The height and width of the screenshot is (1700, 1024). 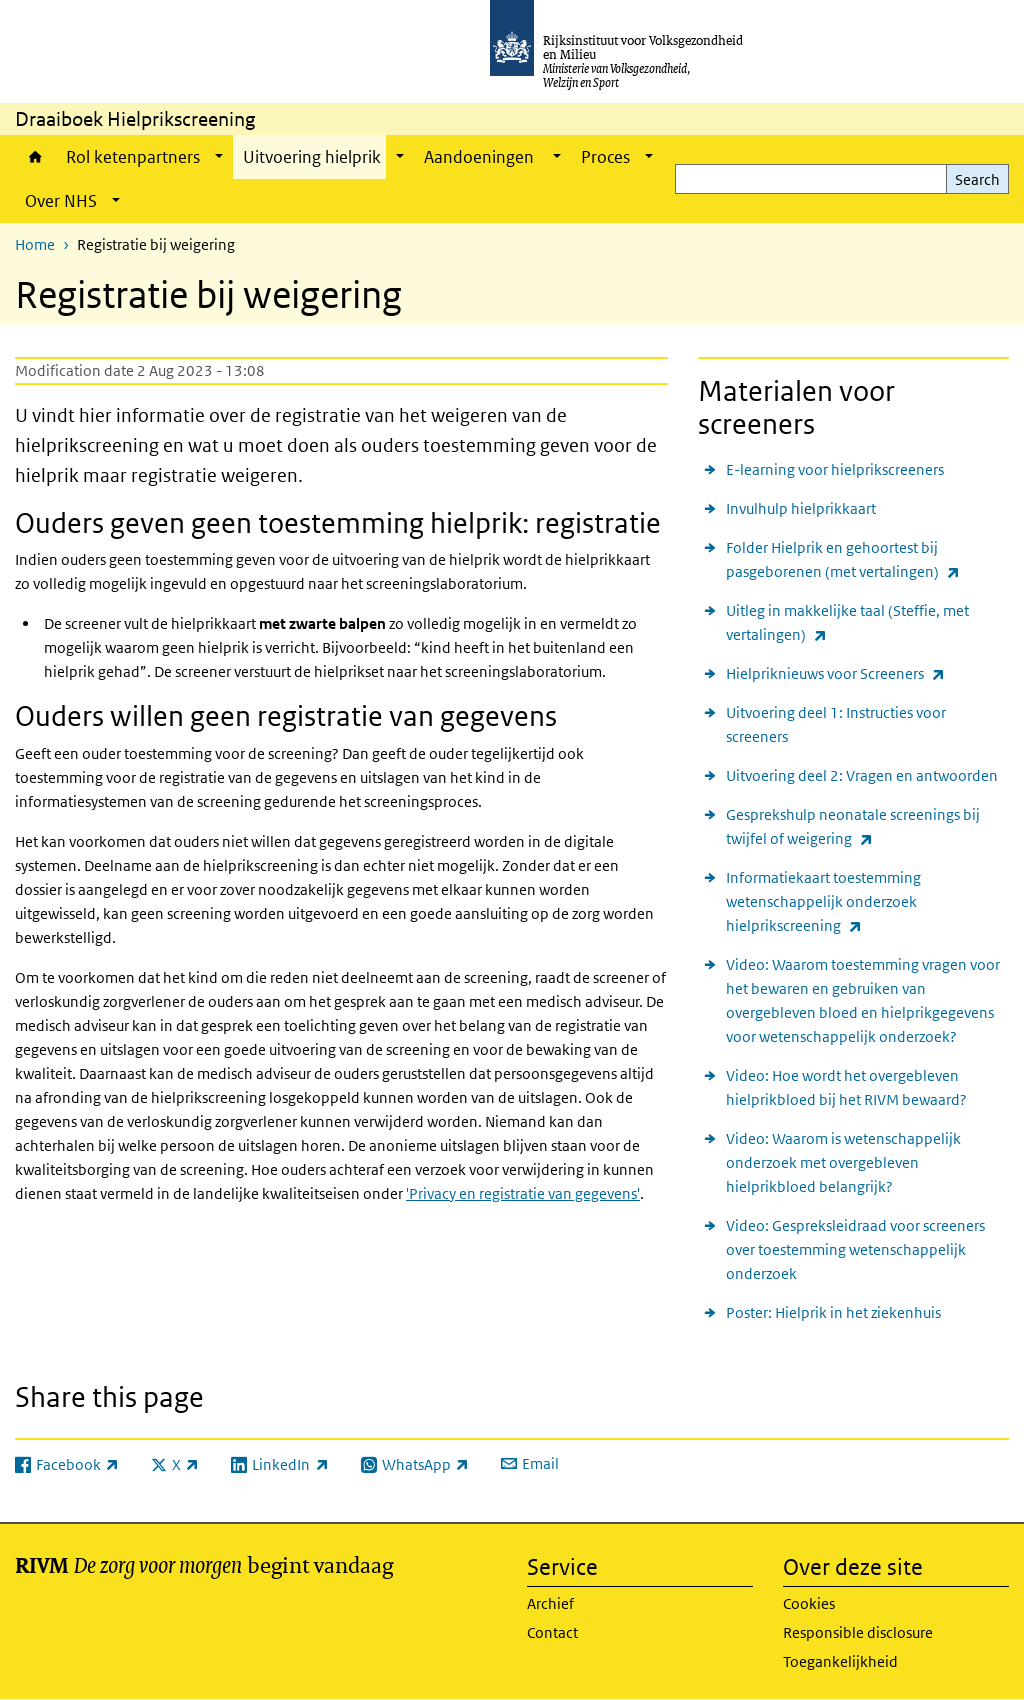 I want to click on Gesprekshulp neonatale screenings bij twijfel of weigering, so click(x=853, y=828).